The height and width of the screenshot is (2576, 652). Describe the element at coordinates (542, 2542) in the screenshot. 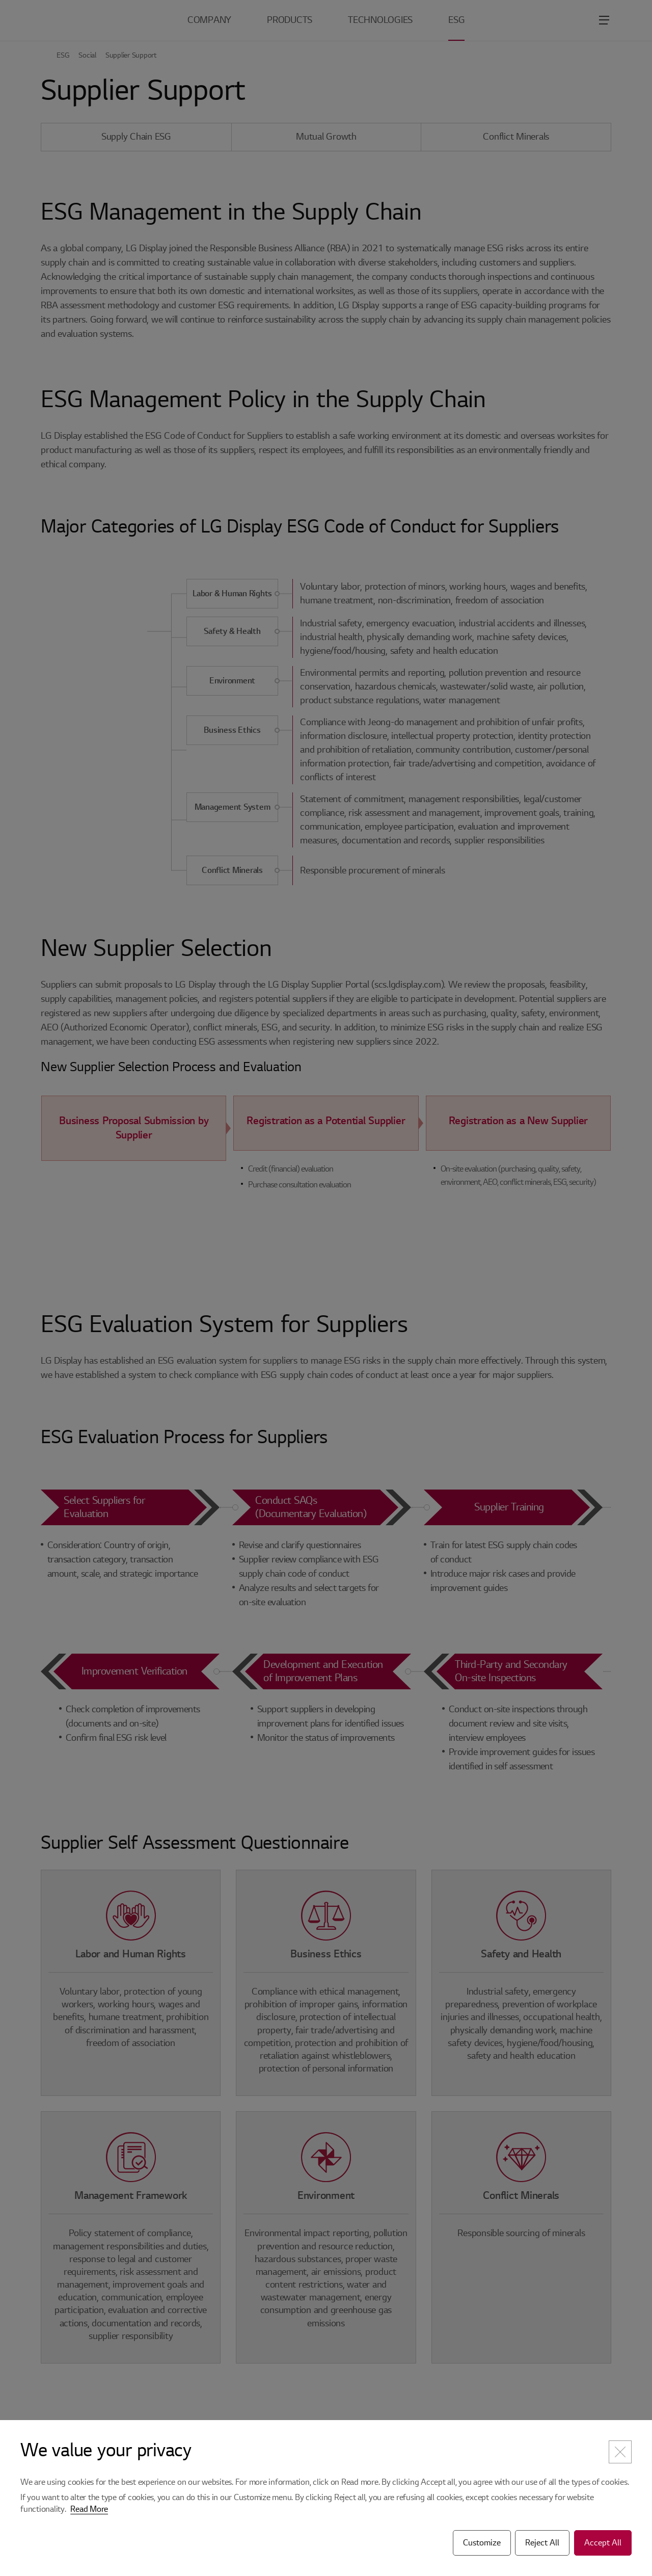

I see `Reject All` at that location.